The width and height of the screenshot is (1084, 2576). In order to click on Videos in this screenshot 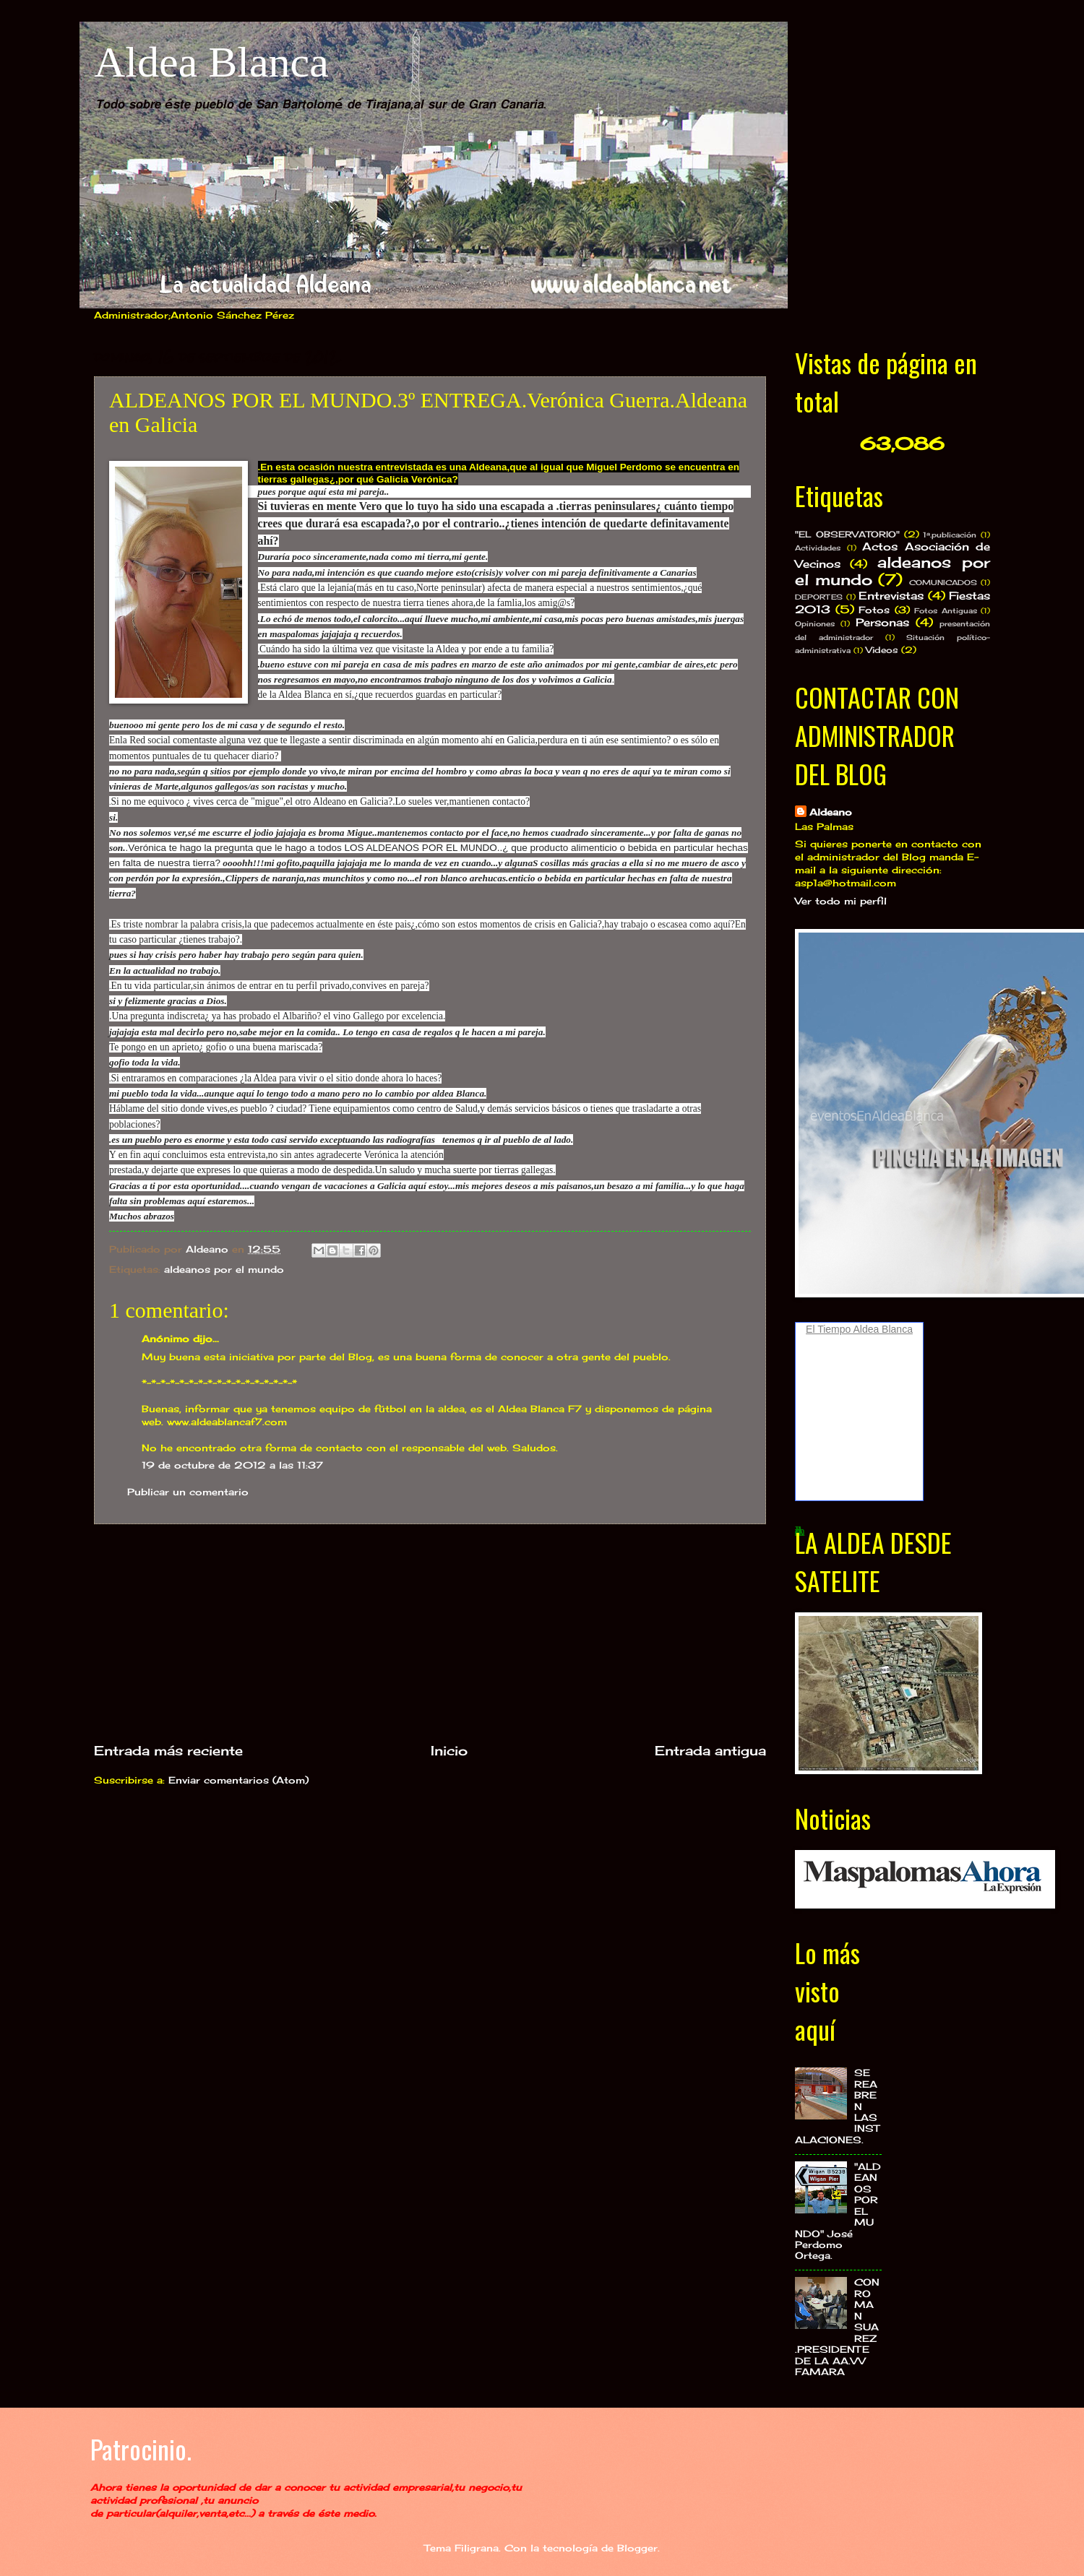, I will do `click(882, 650)`.